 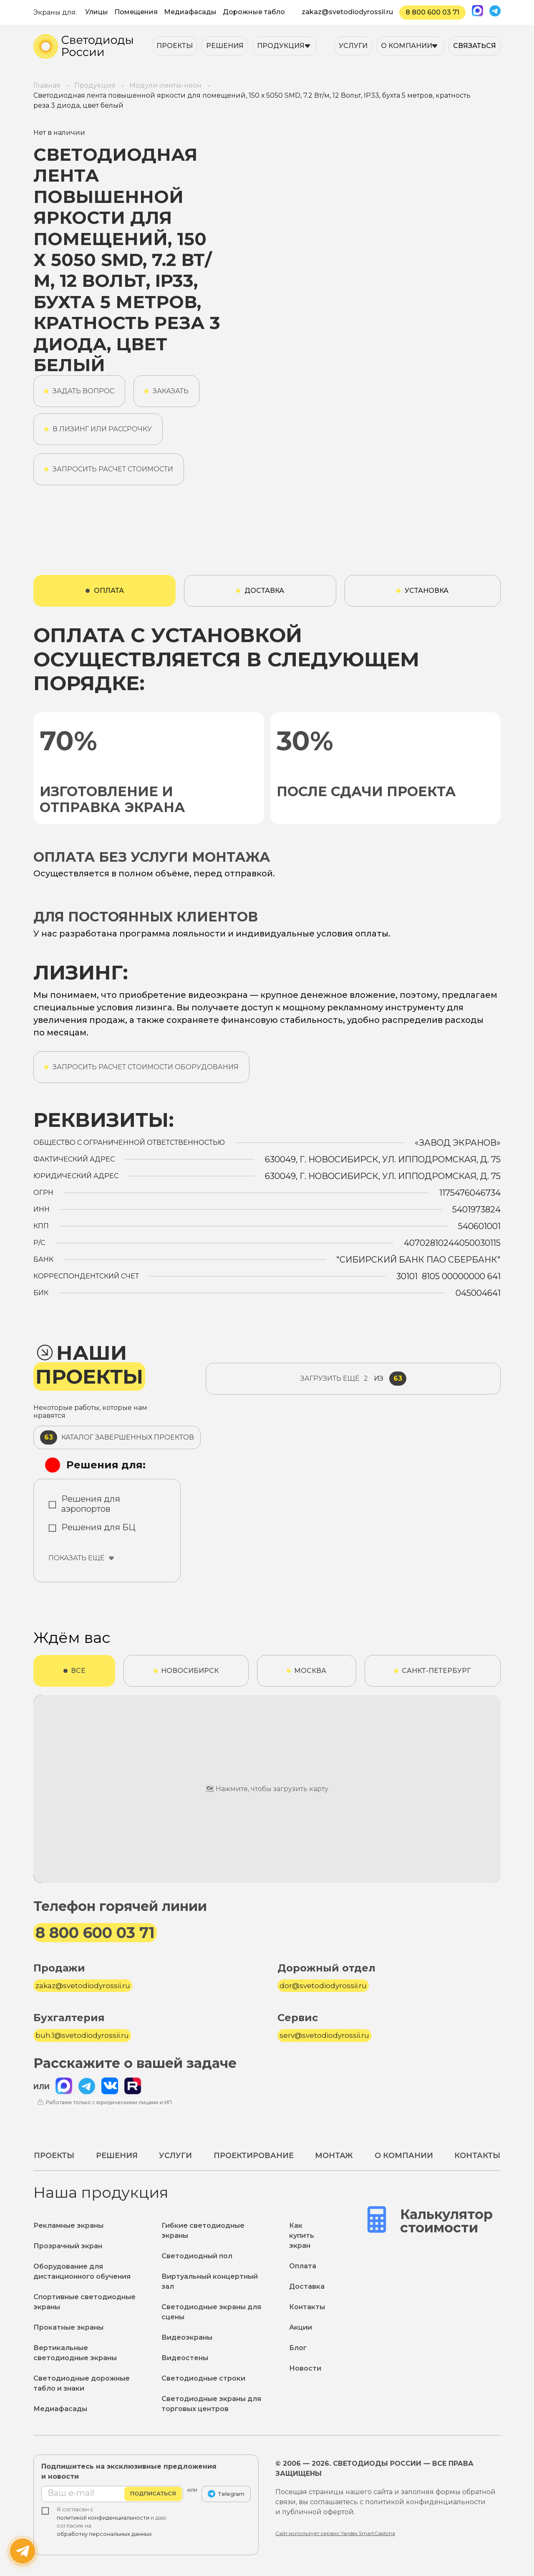 What do you see at coordinates (96, 12) in the screenshot?
I see `Улицы` at bounding box center [96, 12].